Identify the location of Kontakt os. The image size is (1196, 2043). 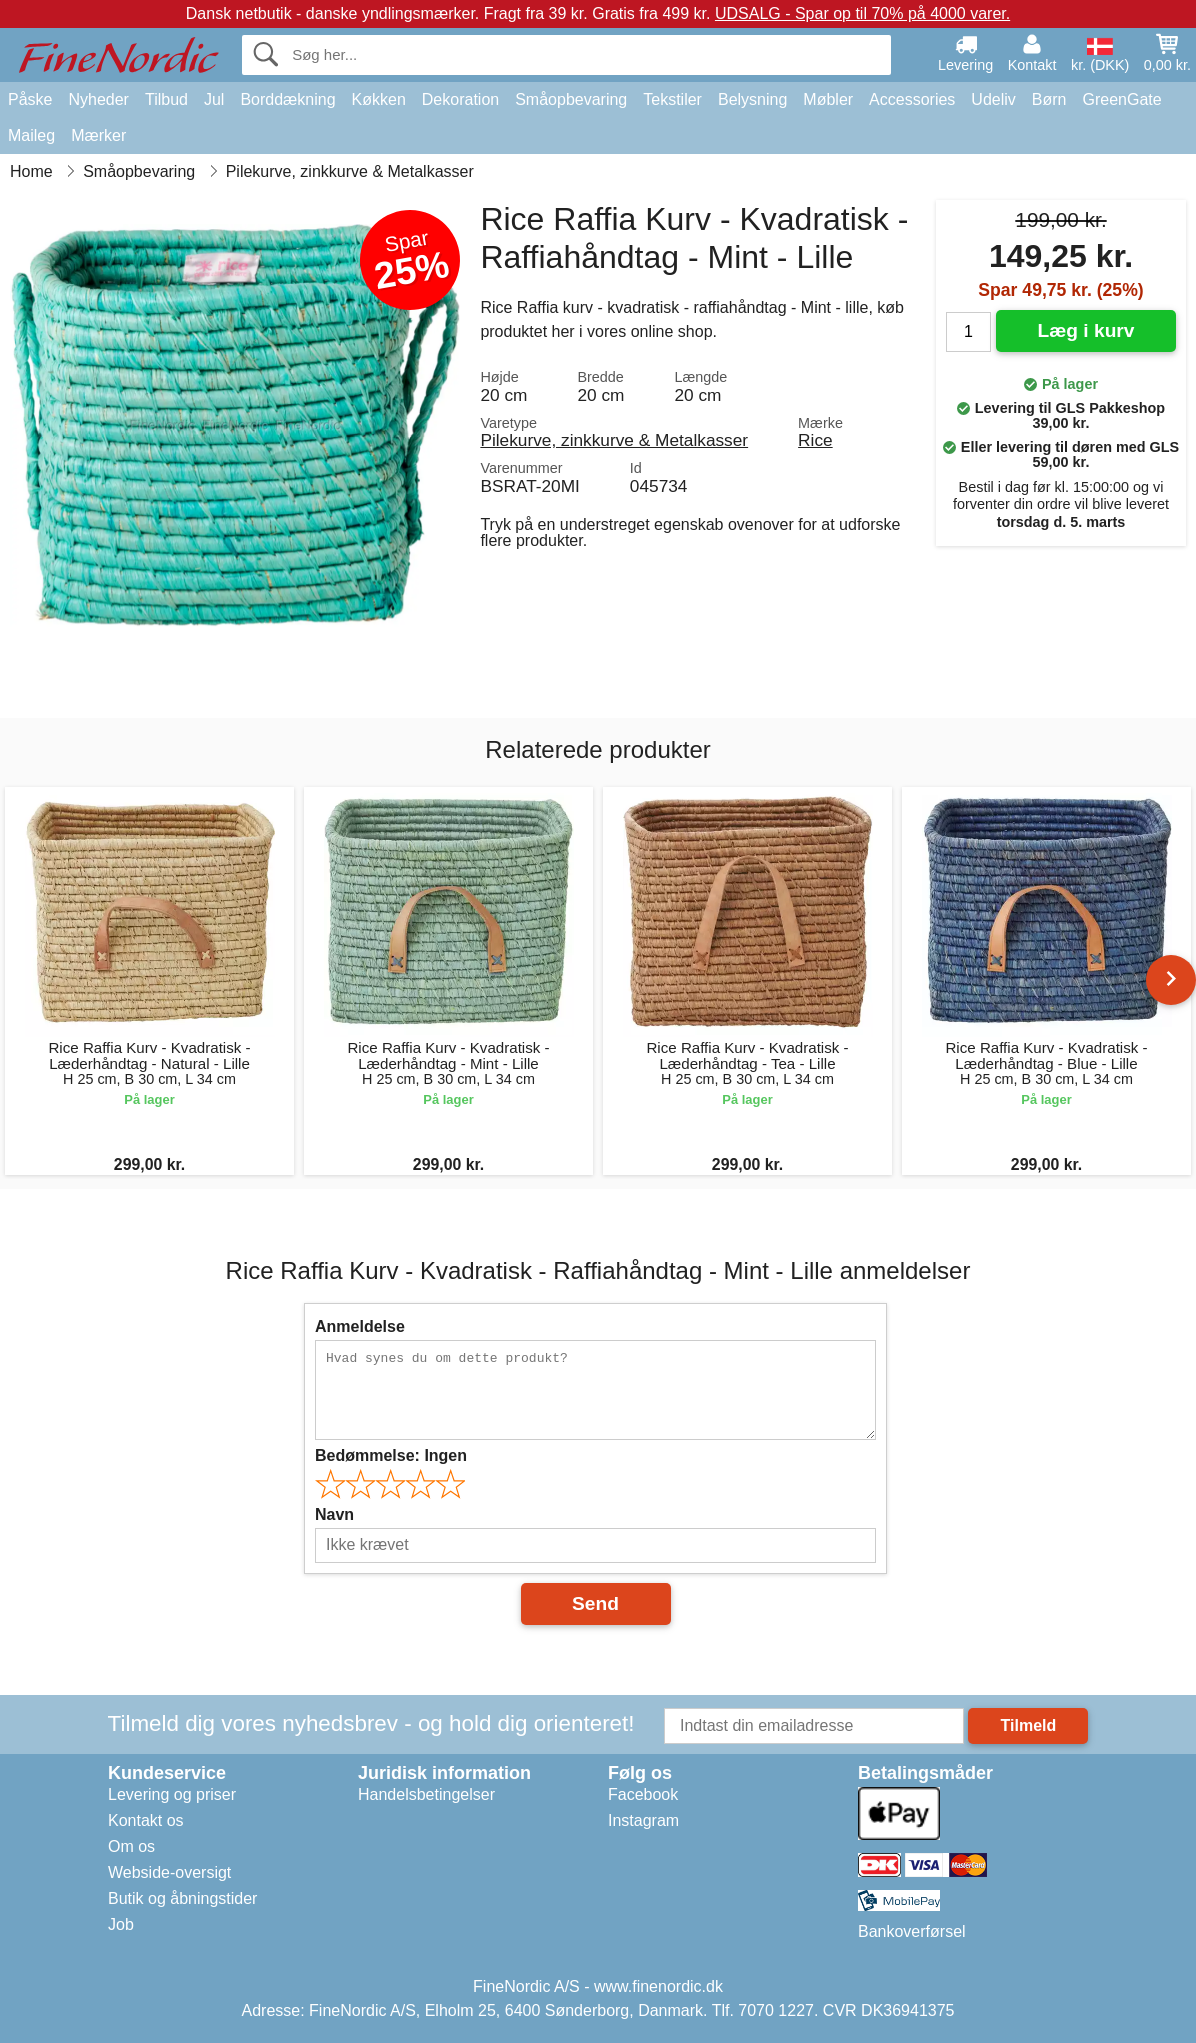
(146, 1820).